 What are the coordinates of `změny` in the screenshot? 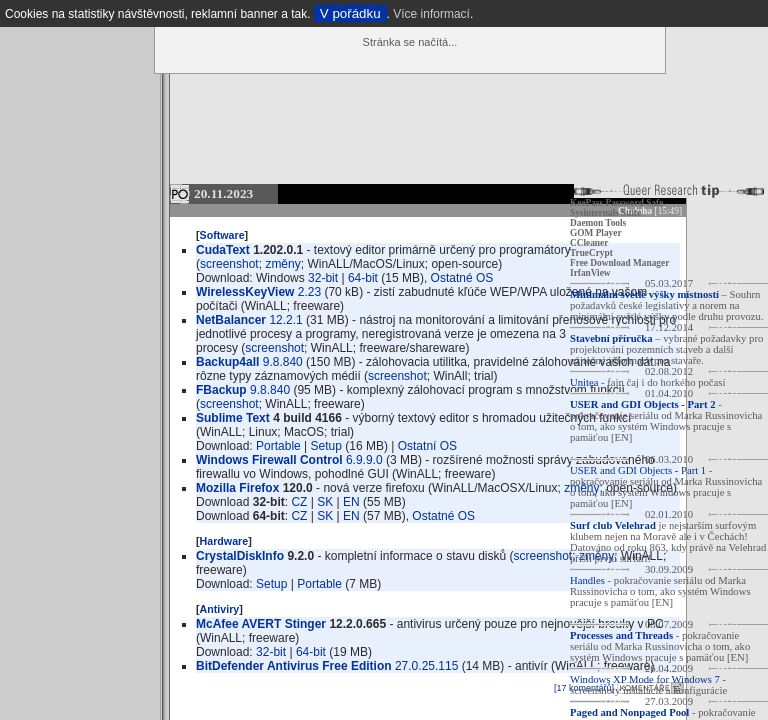 It's located at (282, 264).